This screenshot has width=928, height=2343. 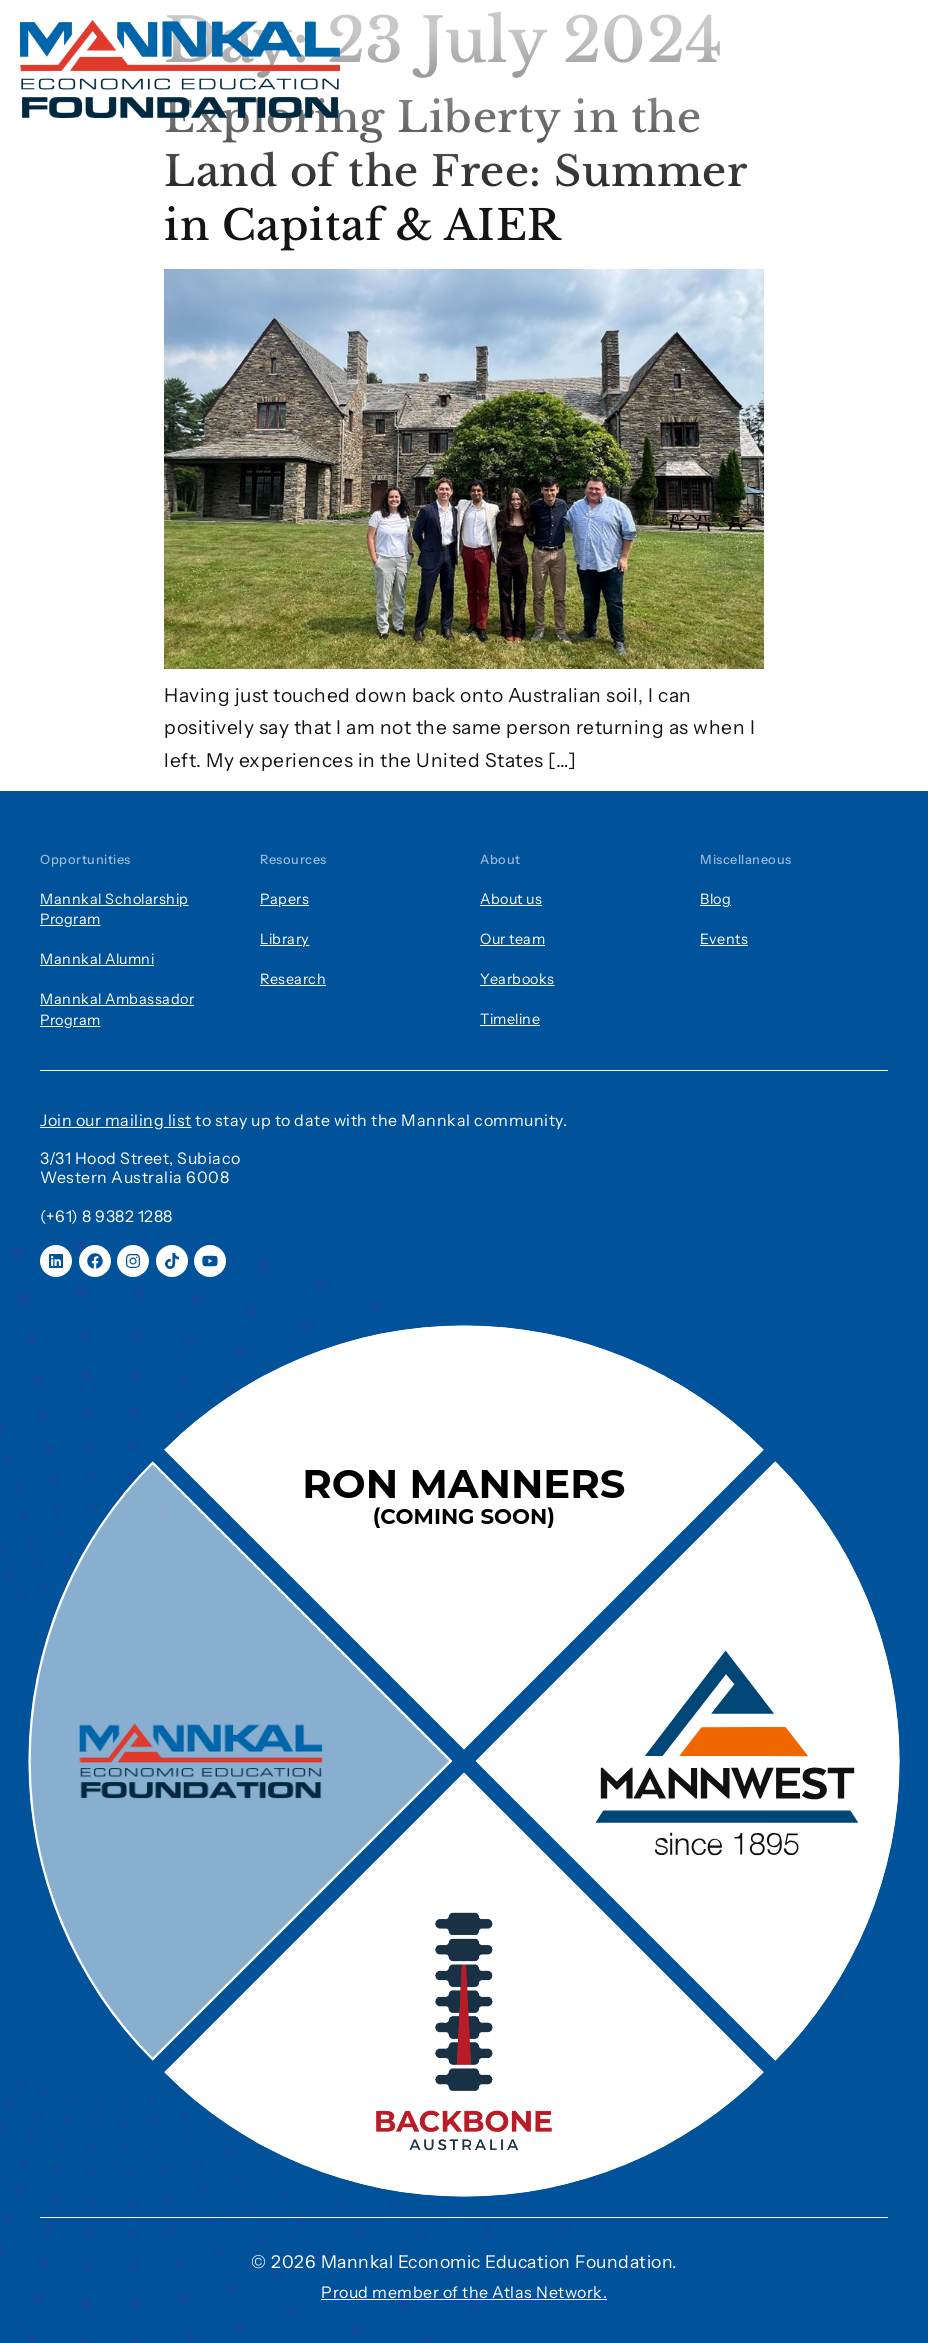 What do you see at coordinates (715, 899) in the screenshot?
I see `Blog` at bounding box center [715, 899].